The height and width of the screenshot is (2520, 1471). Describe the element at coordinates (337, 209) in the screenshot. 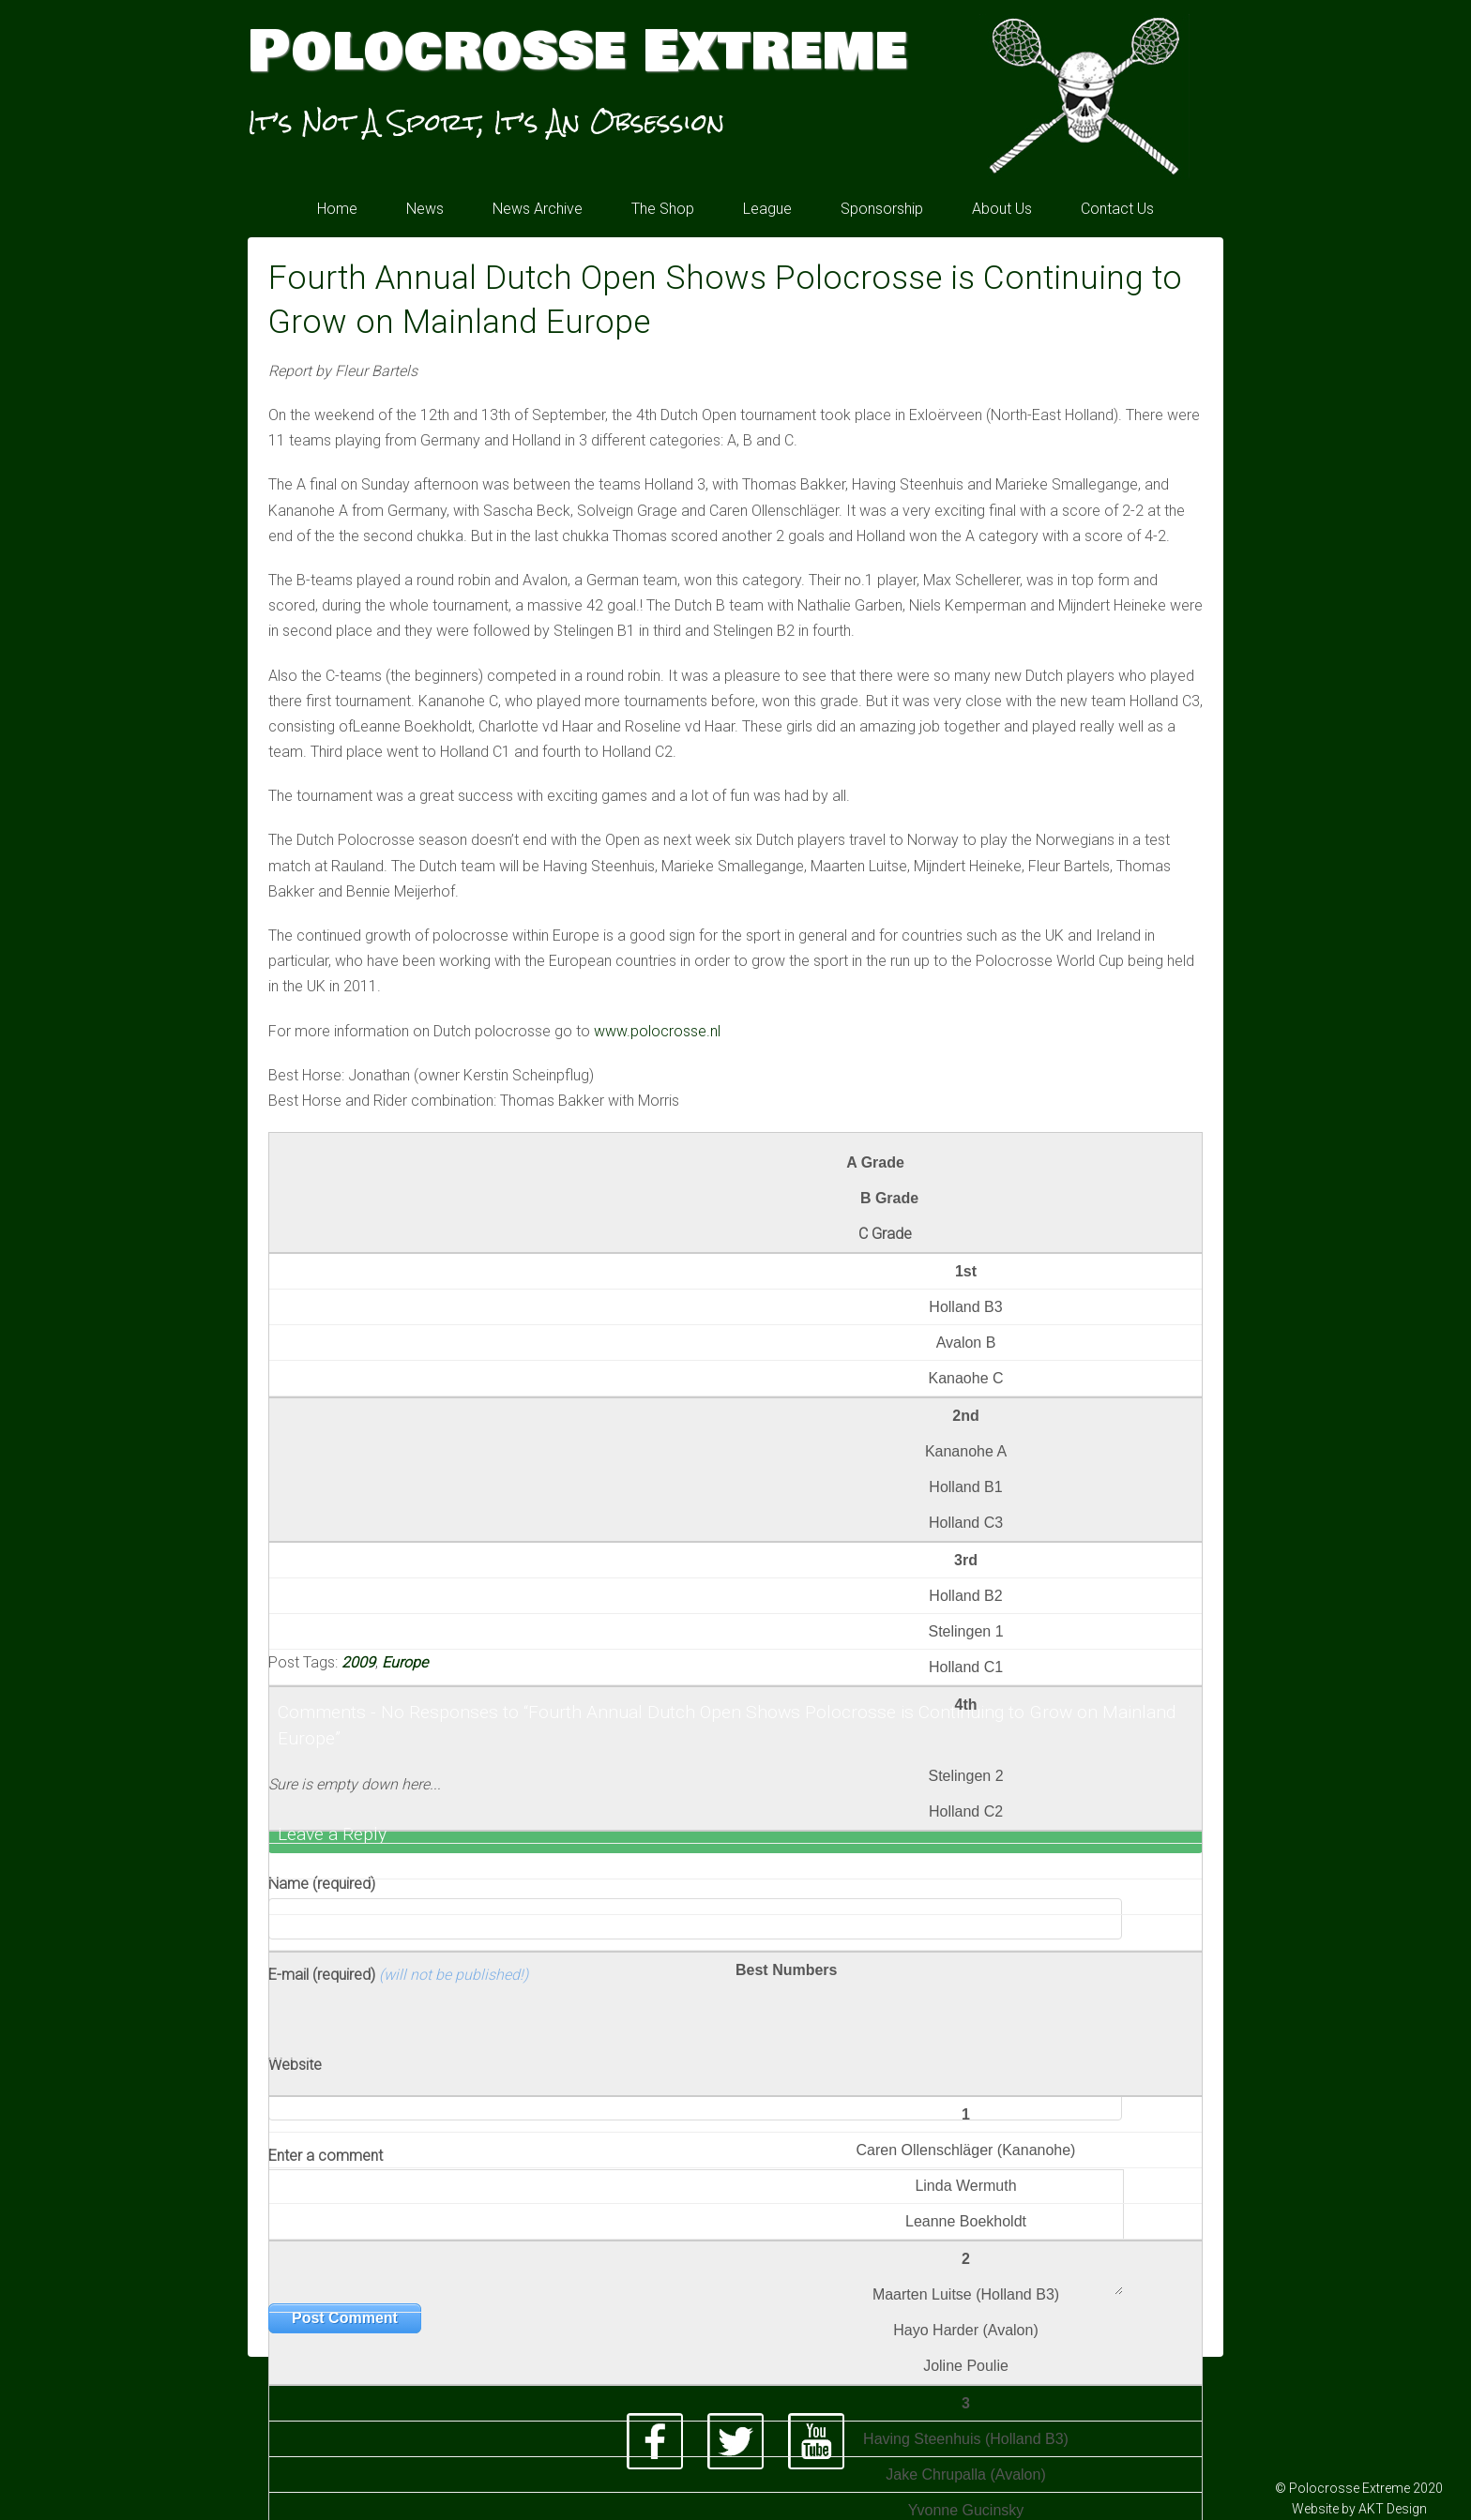

I see `Home` at that location.